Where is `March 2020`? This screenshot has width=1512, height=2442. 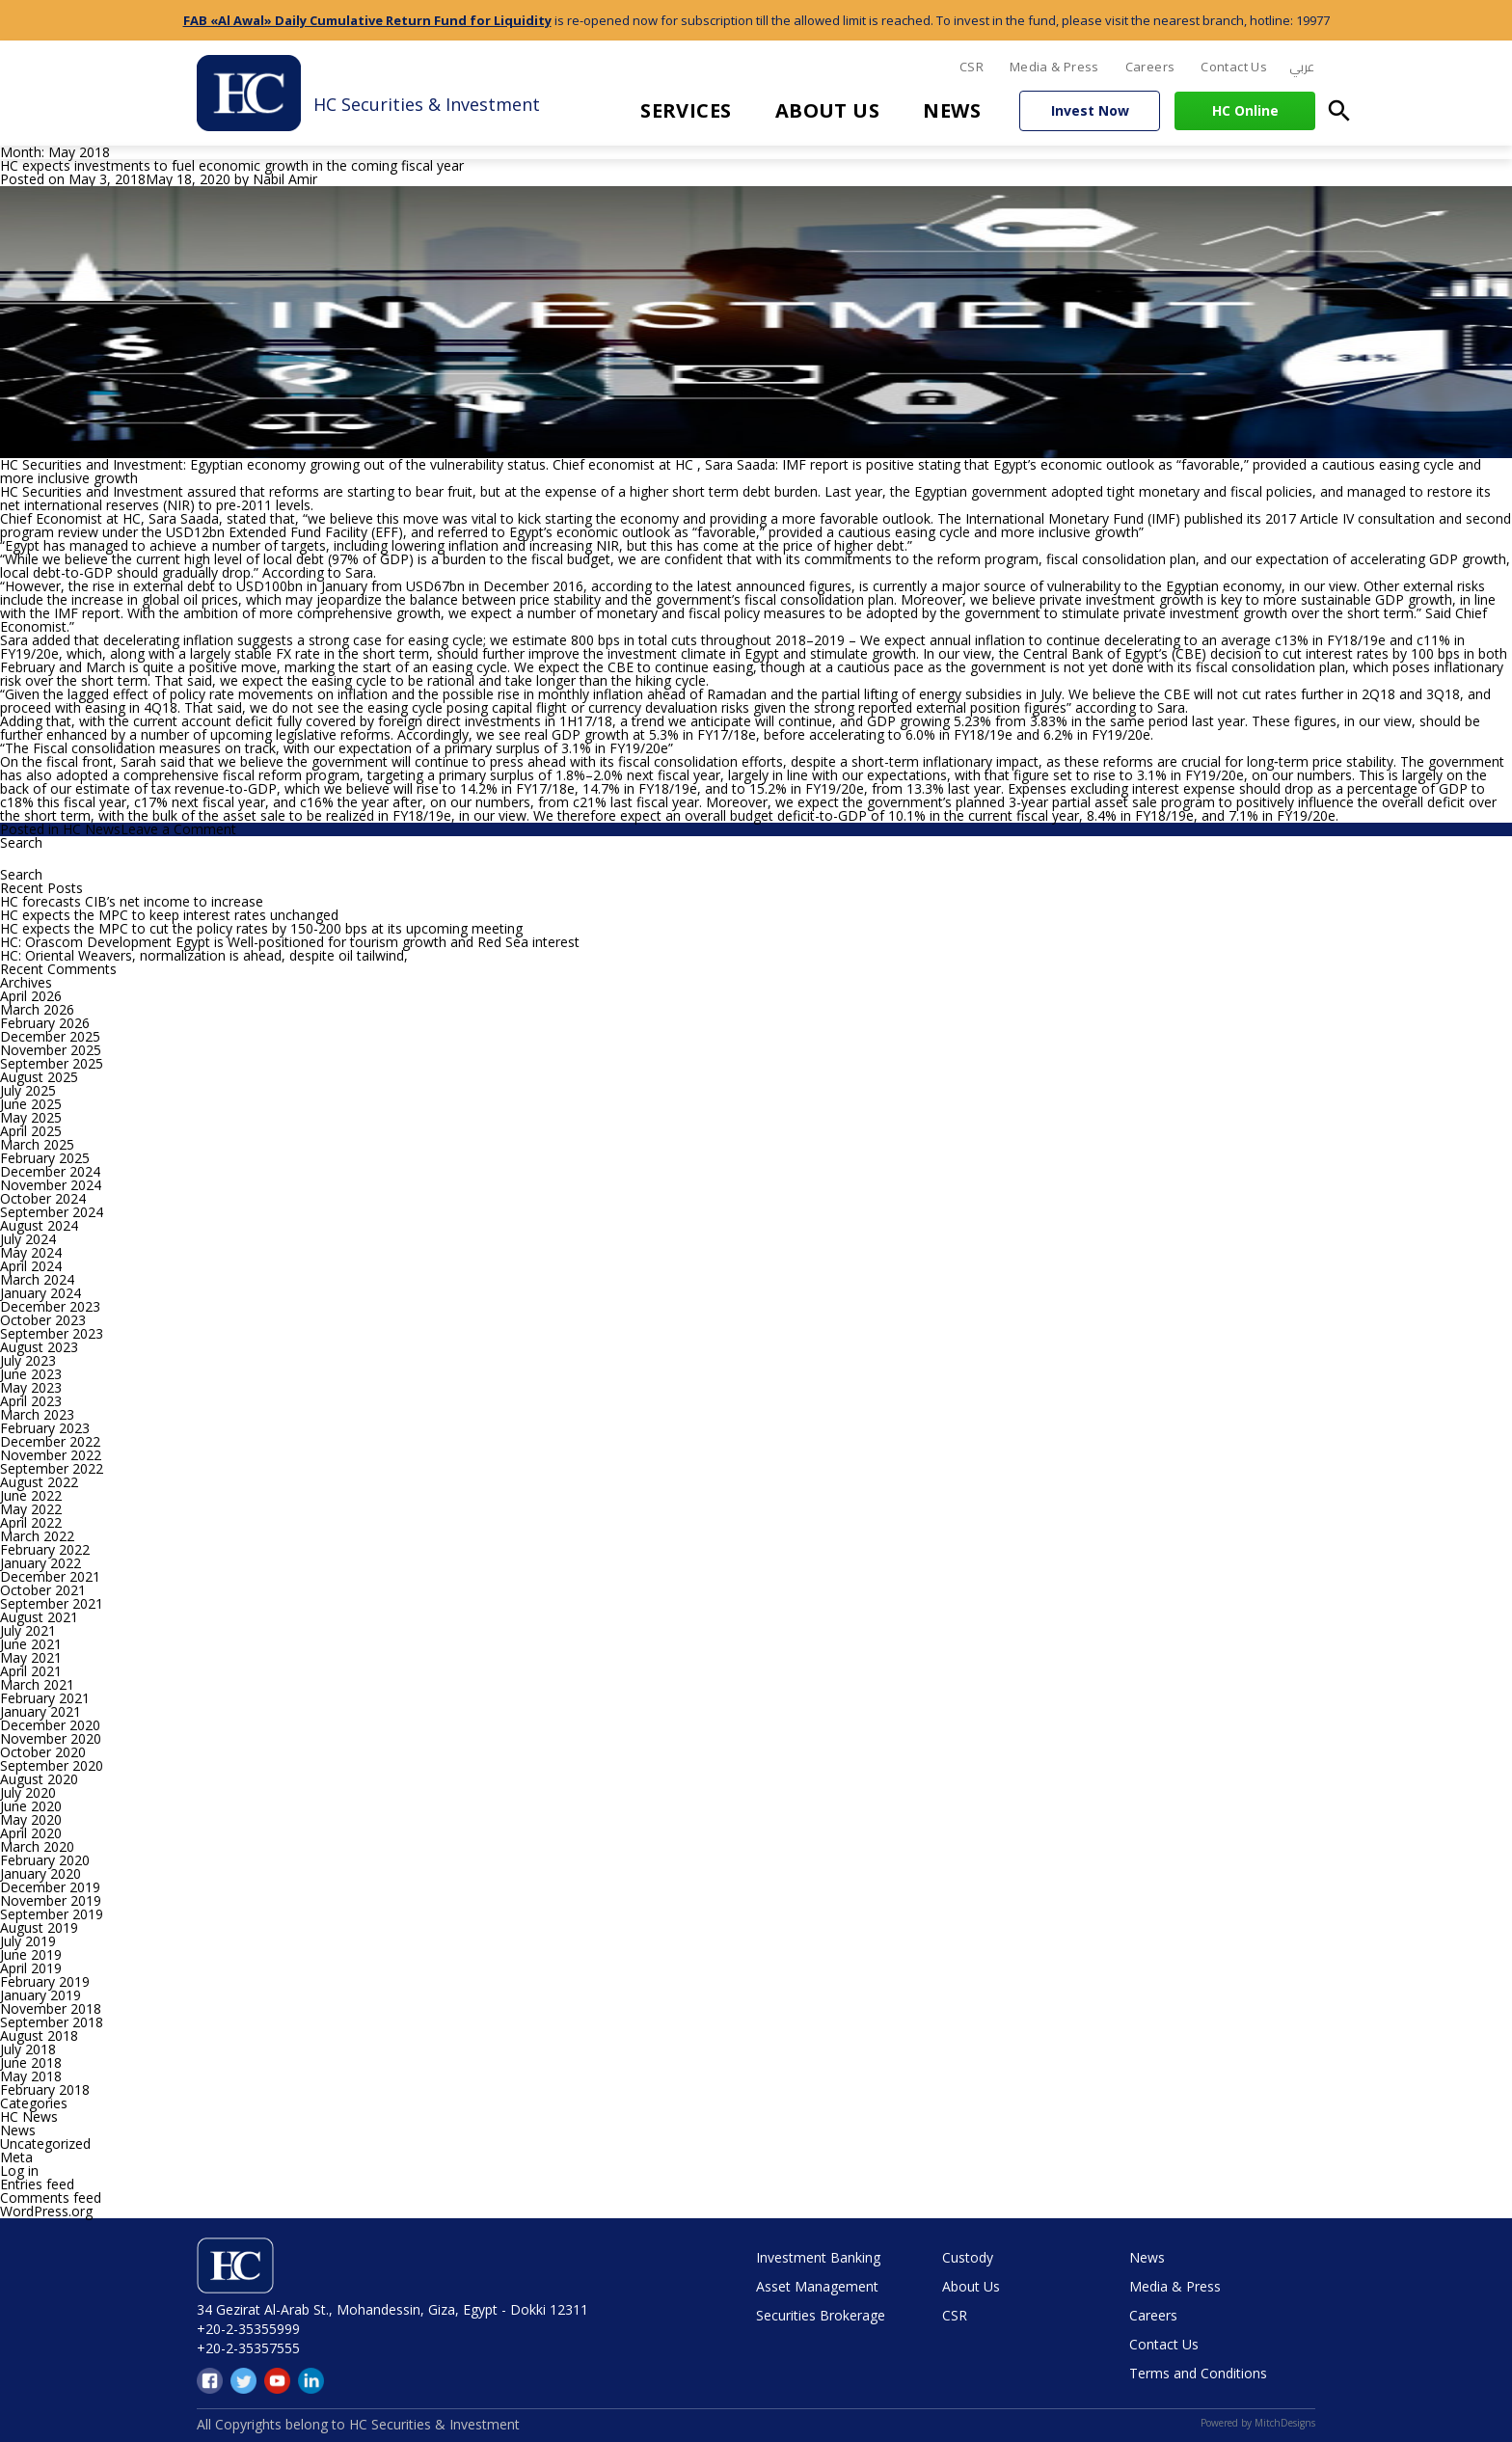
March 2020 is located at coordinates (37, 1846).